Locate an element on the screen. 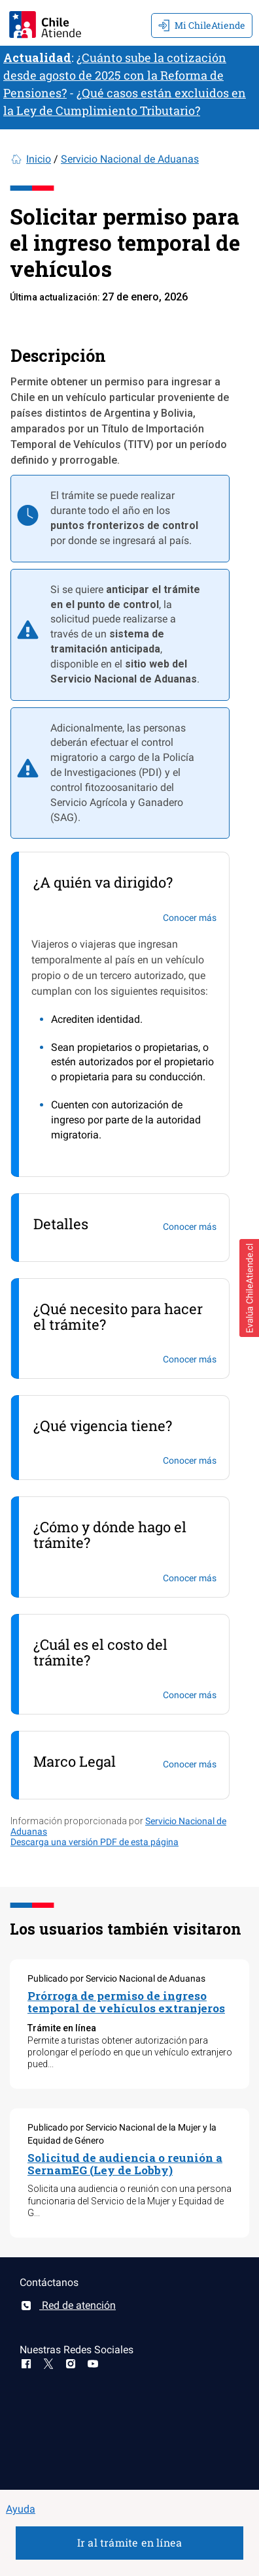  Ir al trámite en línea is located at coordinates (129, 2542).